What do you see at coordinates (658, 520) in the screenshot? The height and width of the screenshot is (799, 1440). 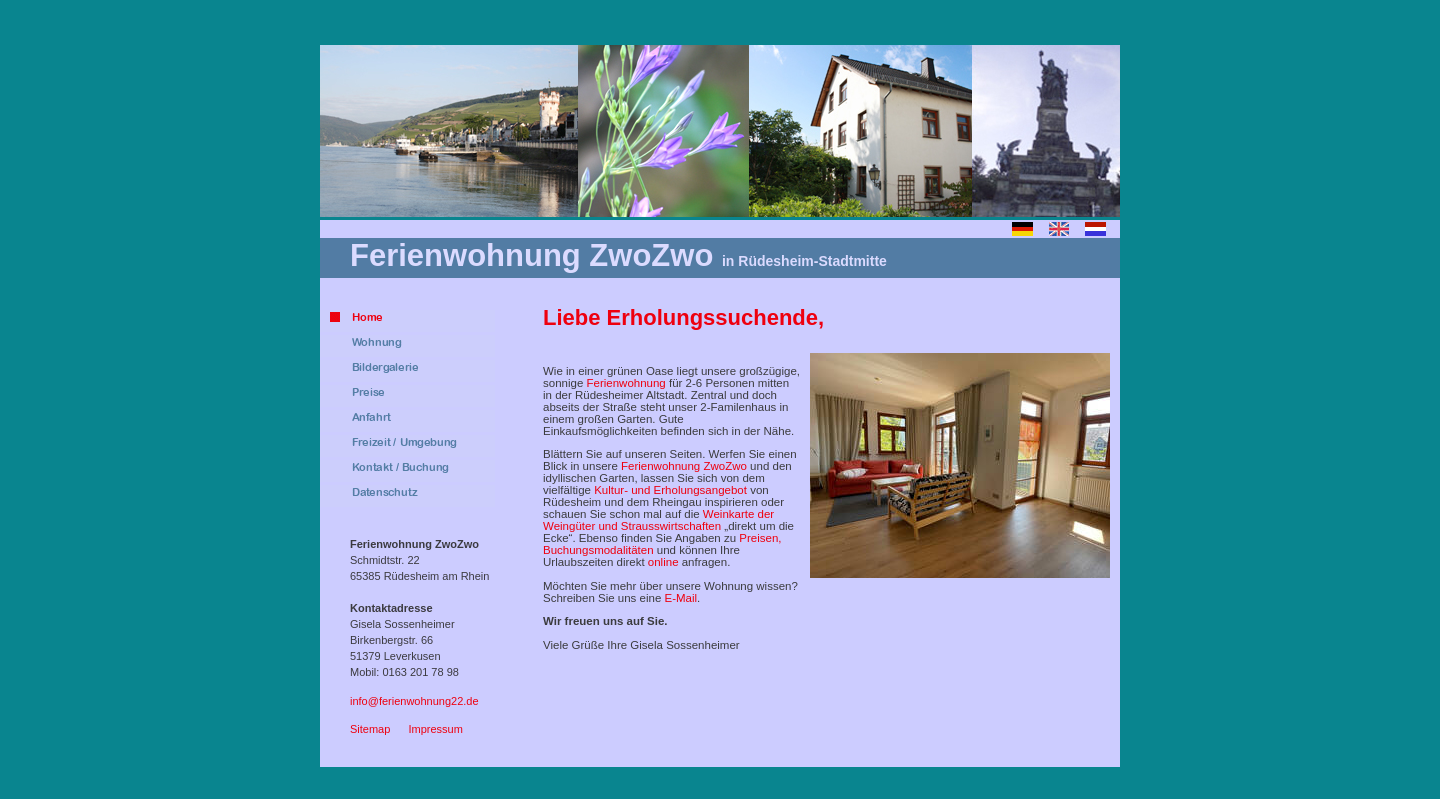 I see `Weinkarte der Weingüter und Strausswirtschaften` at bounding box center [658, 520].